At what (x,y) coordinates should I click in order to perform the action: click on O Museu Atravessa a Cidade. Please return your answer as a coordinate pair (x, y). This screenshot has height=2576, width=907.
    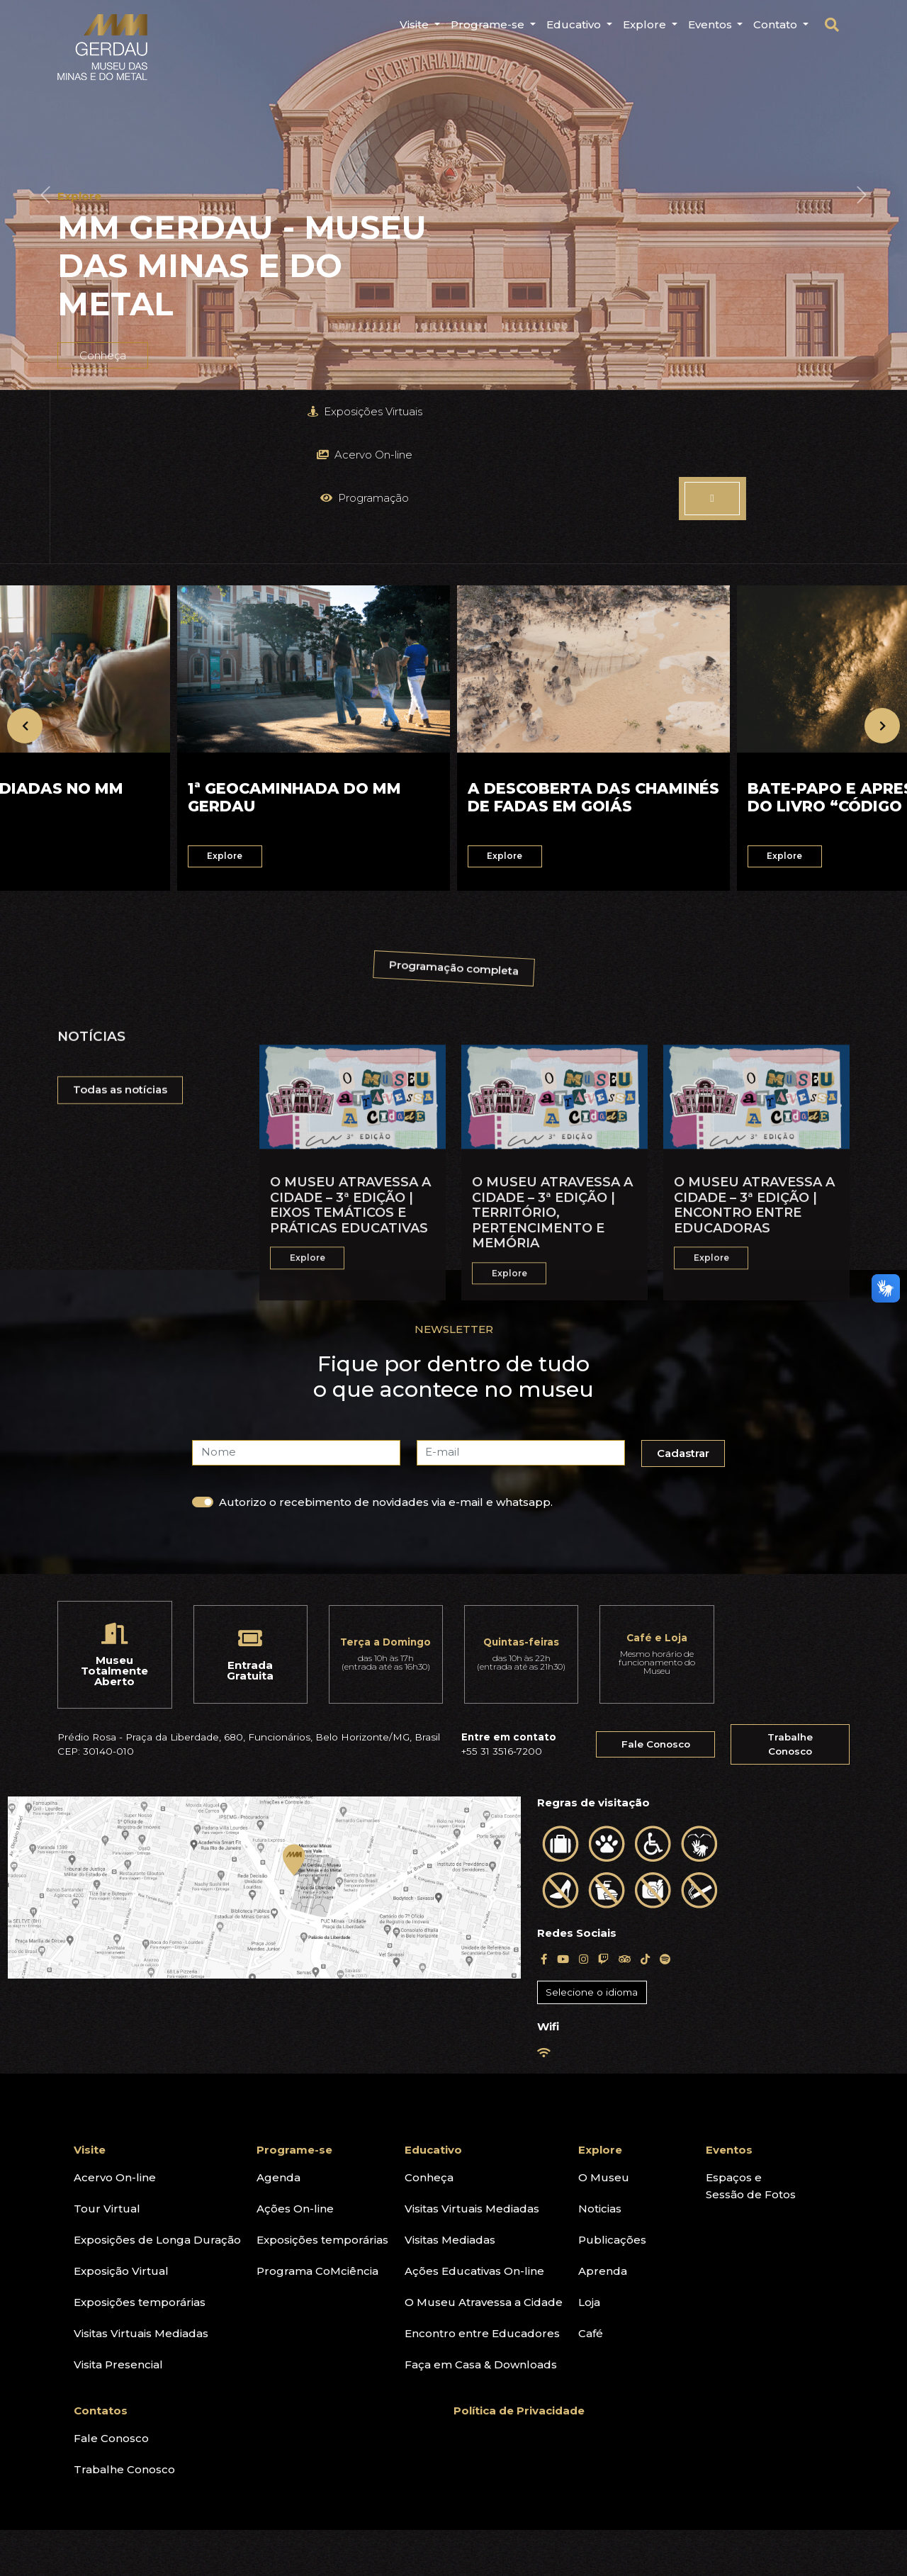
    Looking at the image, I should click on (484, 2166).